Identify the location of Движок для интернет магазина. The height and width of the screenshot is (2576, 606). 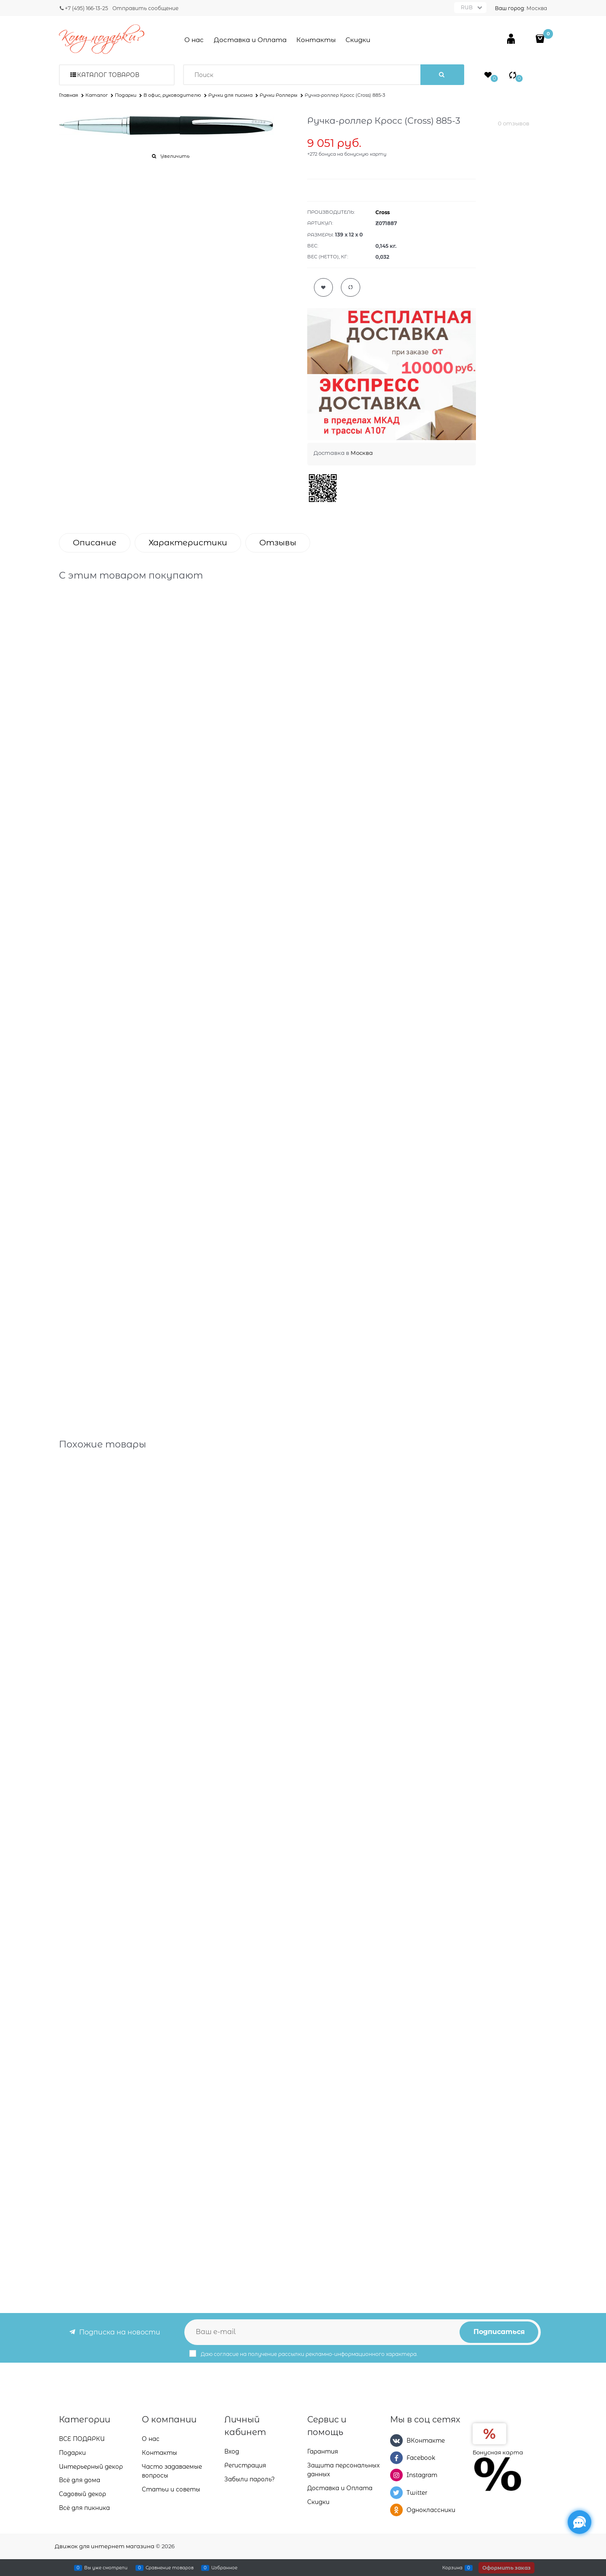
(104, 2546).